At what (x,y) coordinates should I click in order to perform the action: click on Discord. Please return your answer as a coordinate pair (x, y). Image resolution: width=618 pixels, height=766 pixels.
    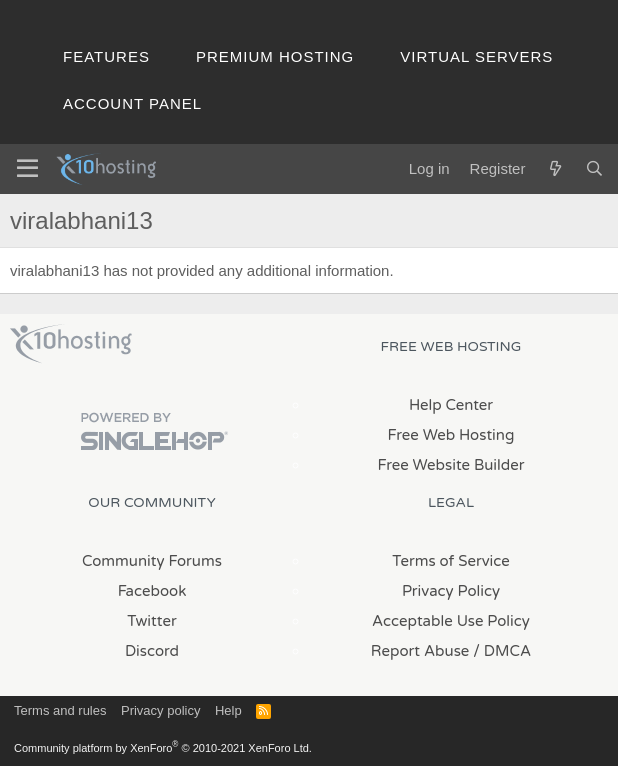
    Looking at the image, I should click on (152, 651).